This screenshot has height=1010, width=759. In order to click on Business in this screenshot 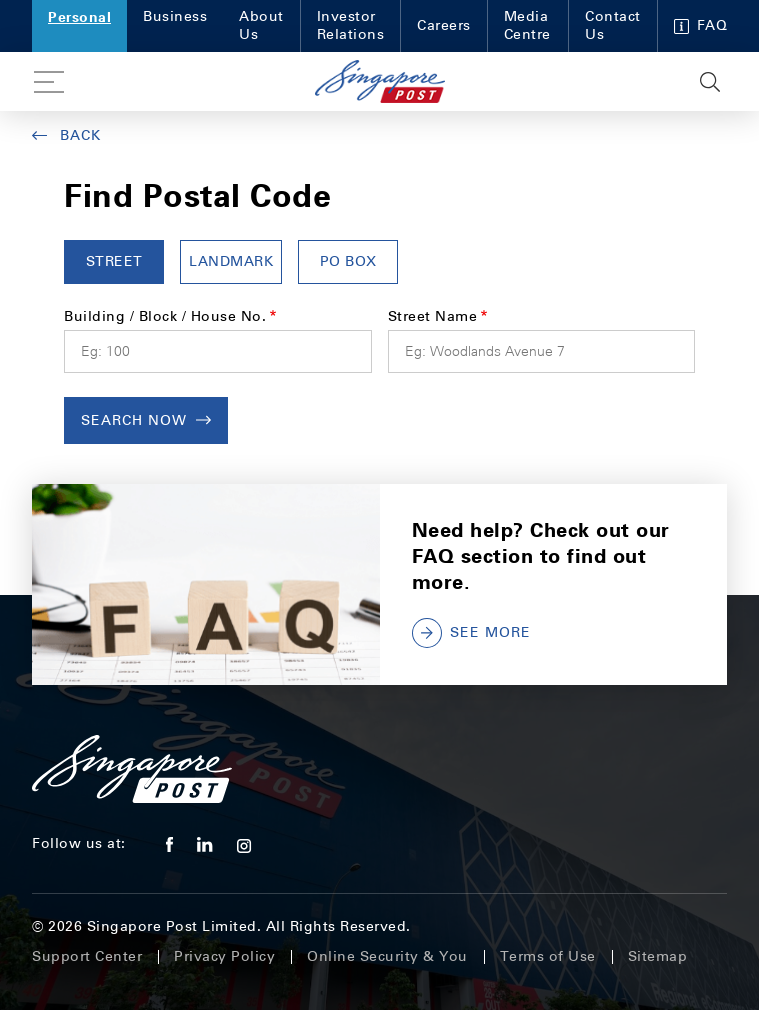, I will do `click(175, 16)`.